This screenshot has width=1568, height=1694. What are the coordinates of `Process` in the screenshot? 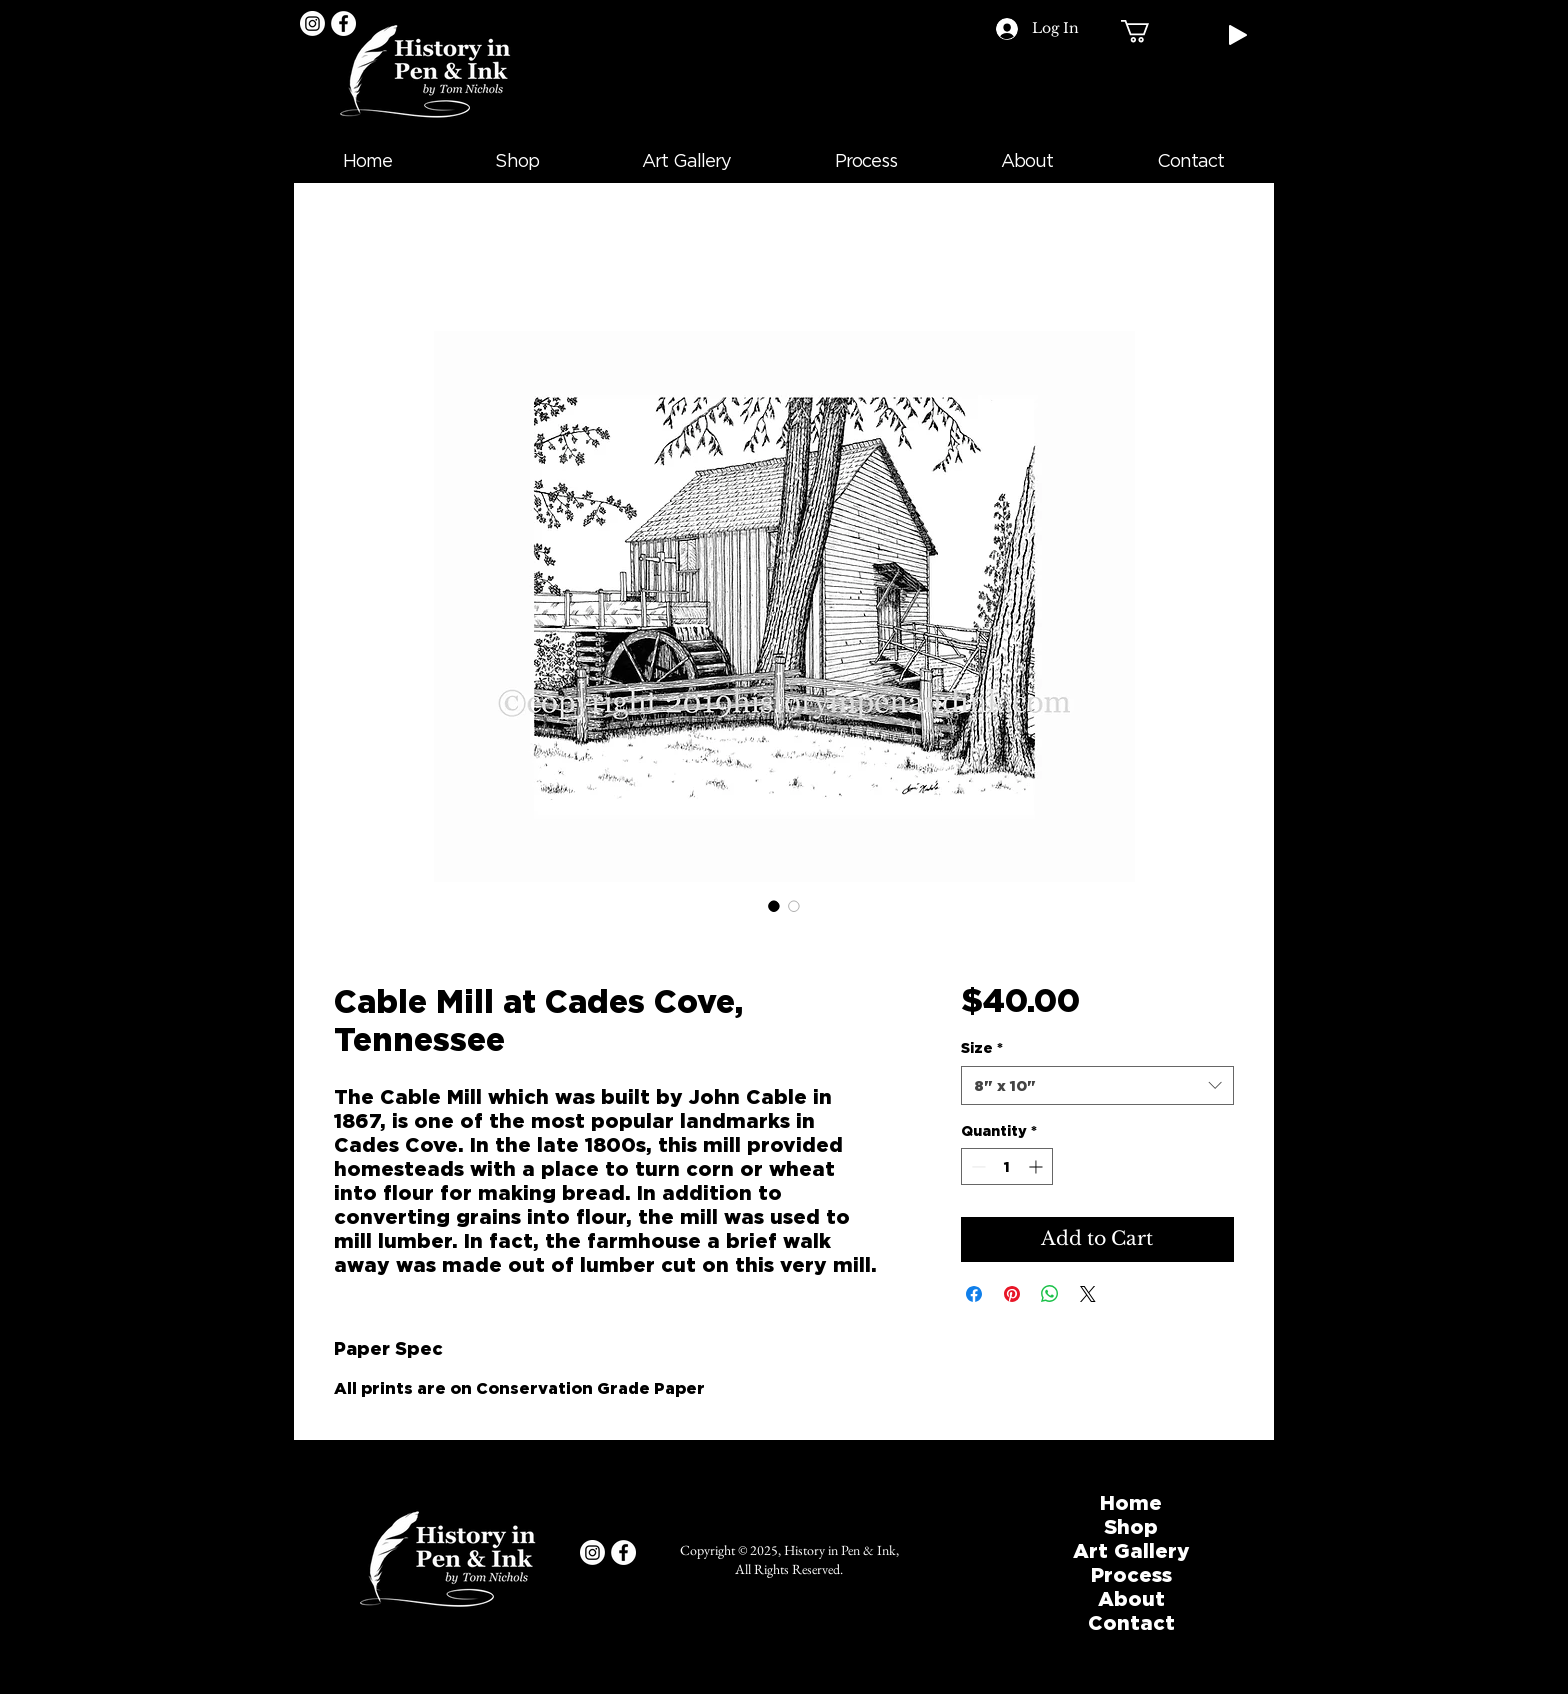 It's located at (1131, 1574).